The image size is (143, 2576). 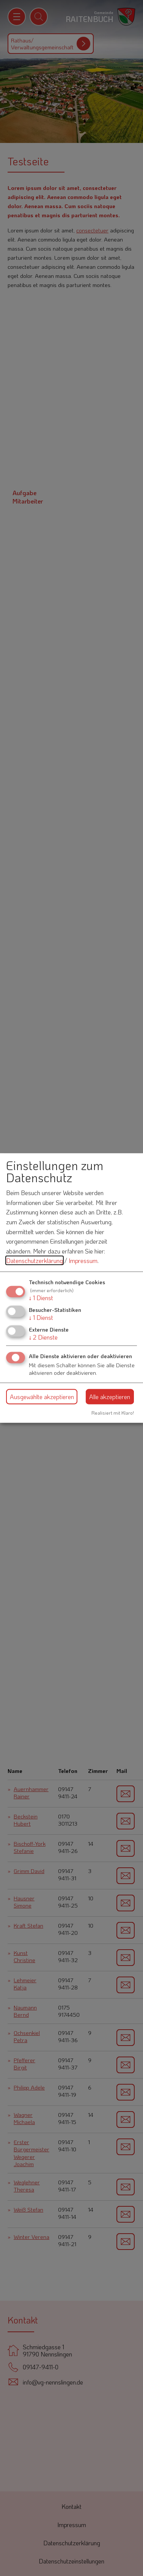 I want to click on 1 Dienst, so click(x=41, y=1297).